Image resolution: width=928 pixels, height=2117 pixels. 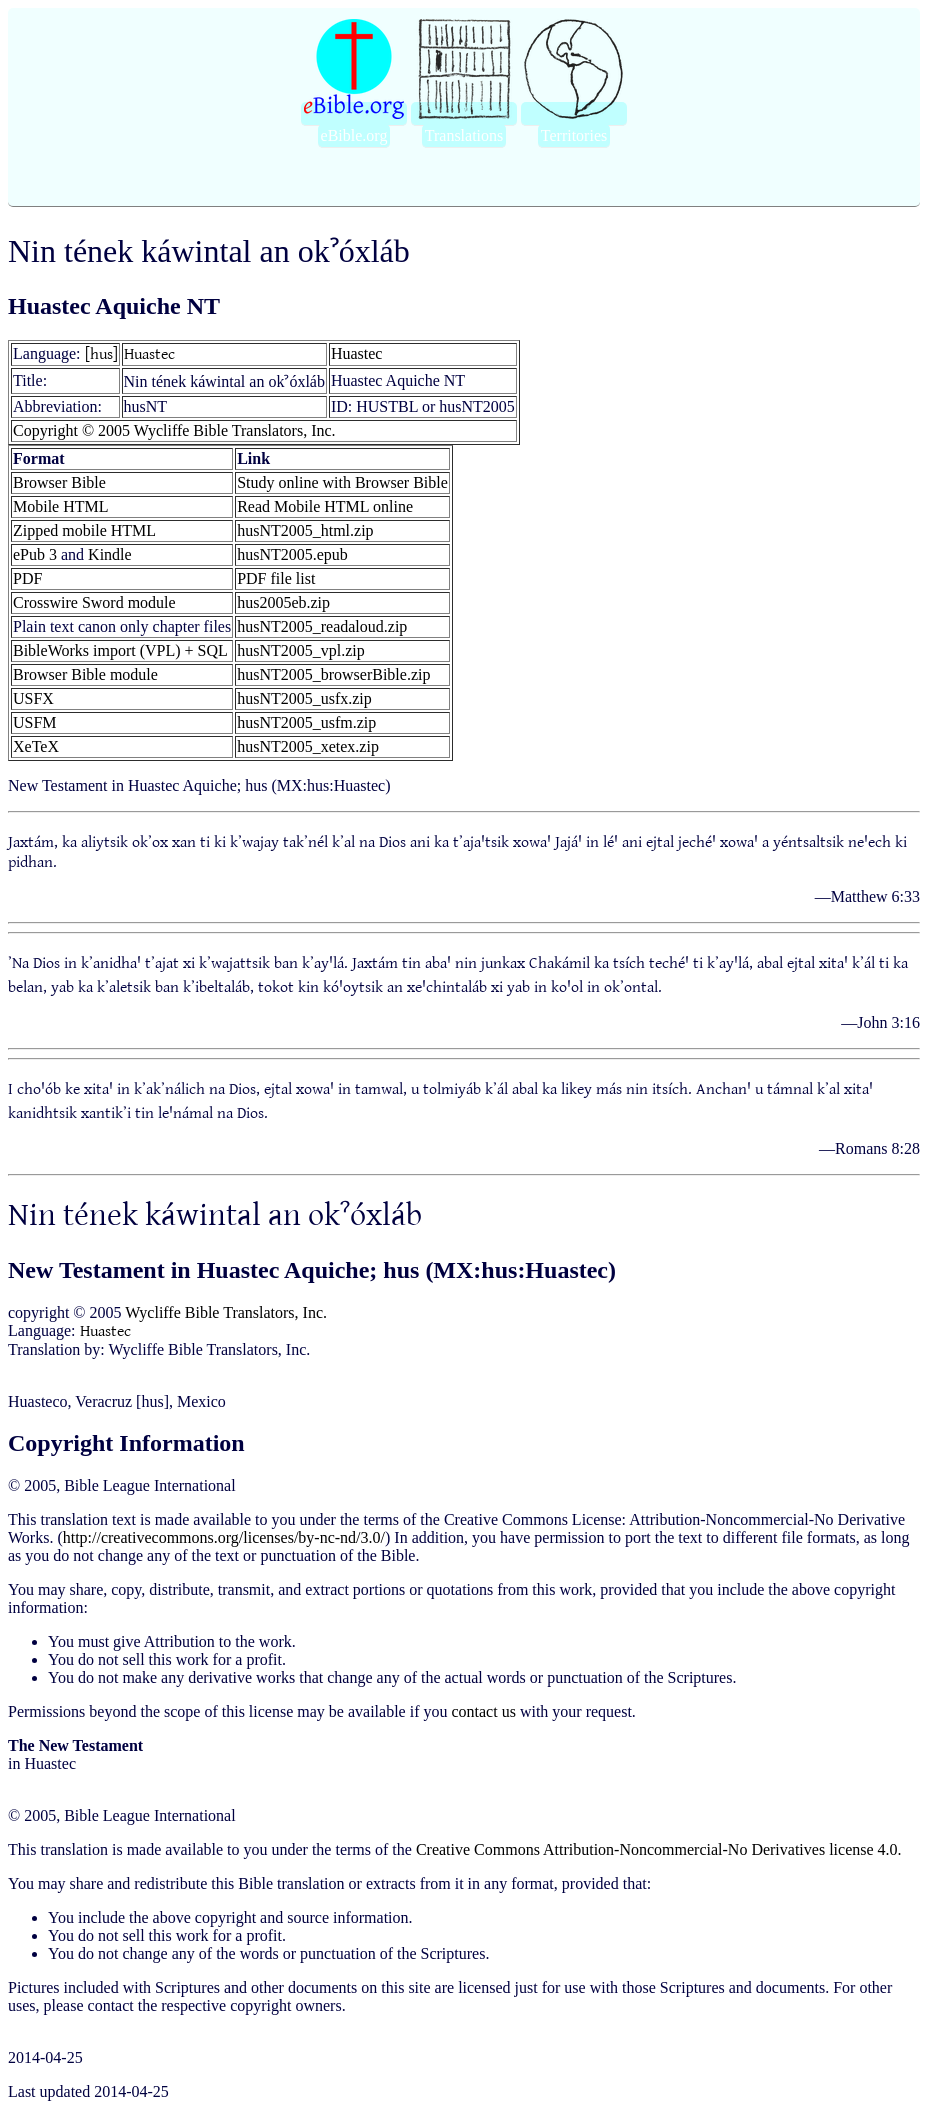 What do you see at coordinates (304, 698) in the screenshot?
I see `husNT2005_usfx.zip` at bounding box center [304, 698].